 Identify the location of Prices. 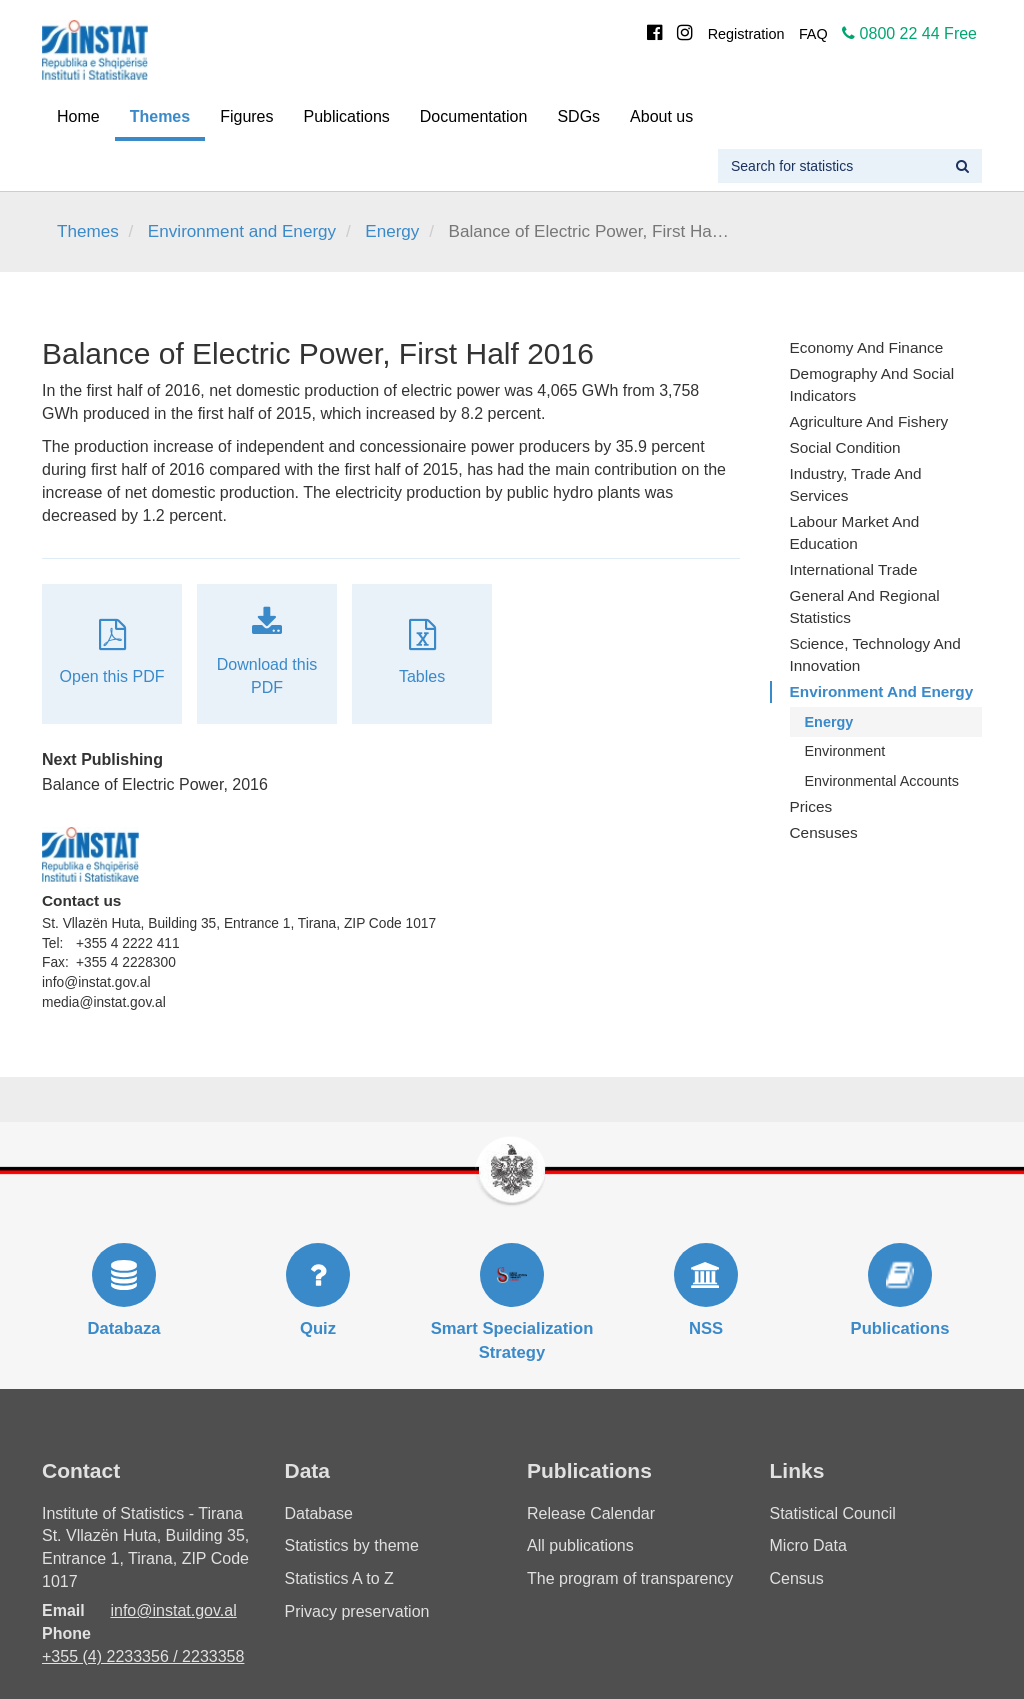
(811, 806).